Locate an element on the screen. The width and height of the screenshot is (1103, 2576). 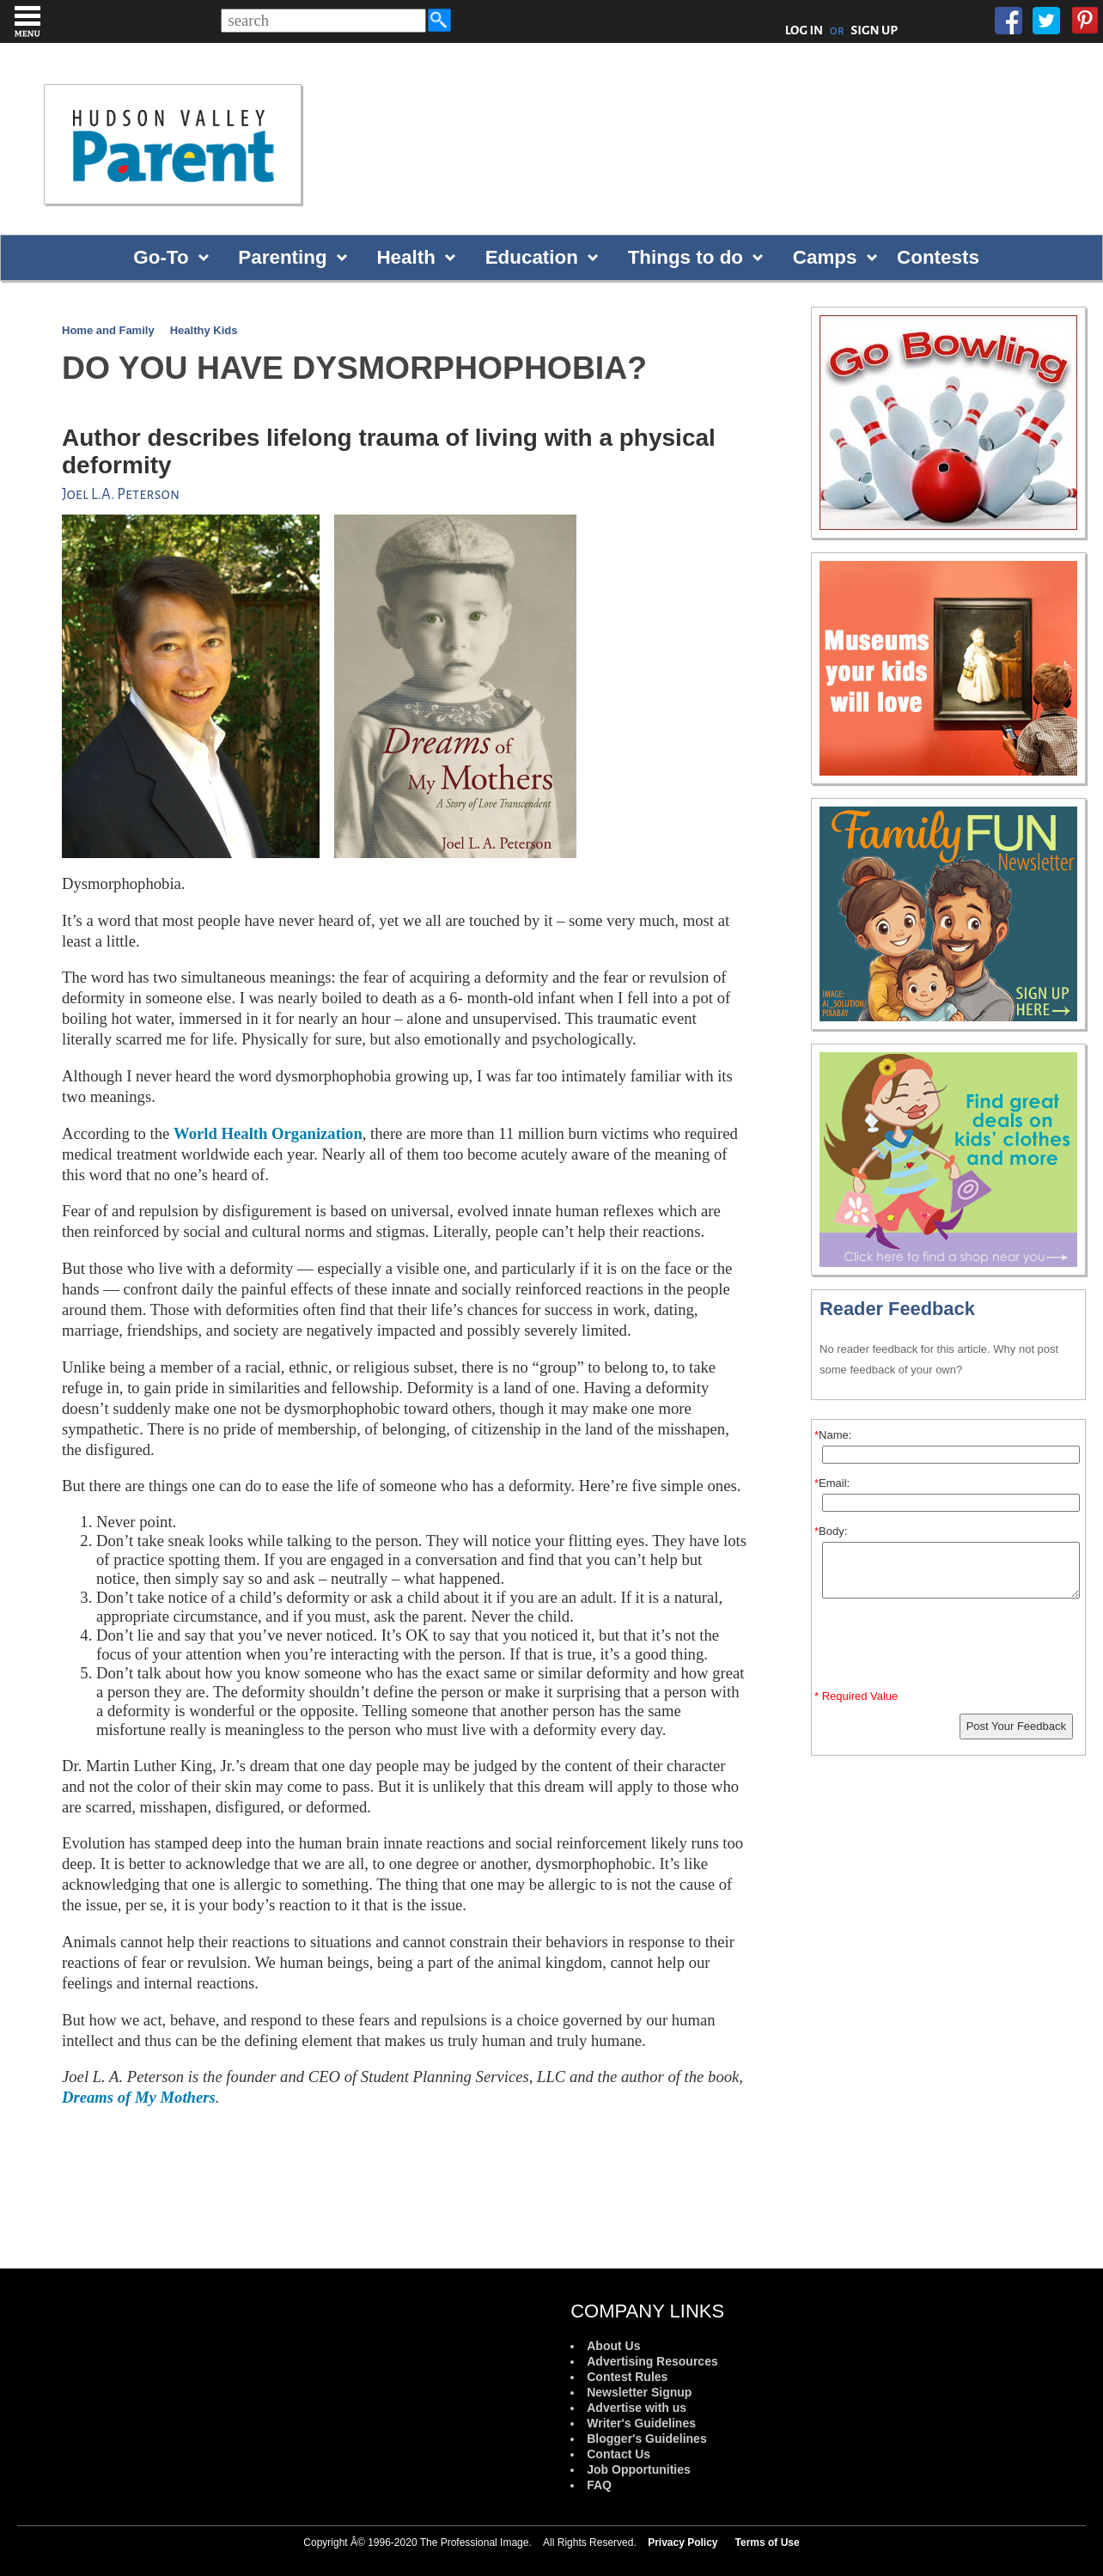
FAQ is located at coordinates (599, 2485).